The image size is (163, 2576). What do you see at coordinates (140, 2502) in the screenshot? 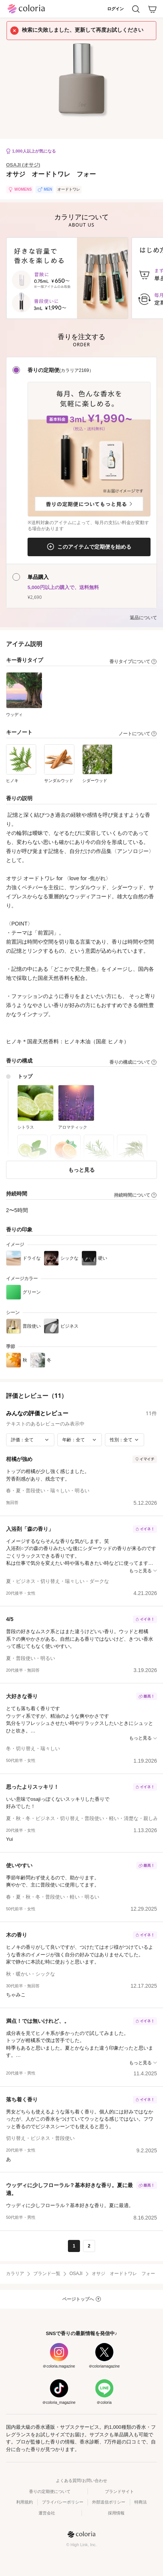
I see `特商法` at bounding box center [140, 2502].